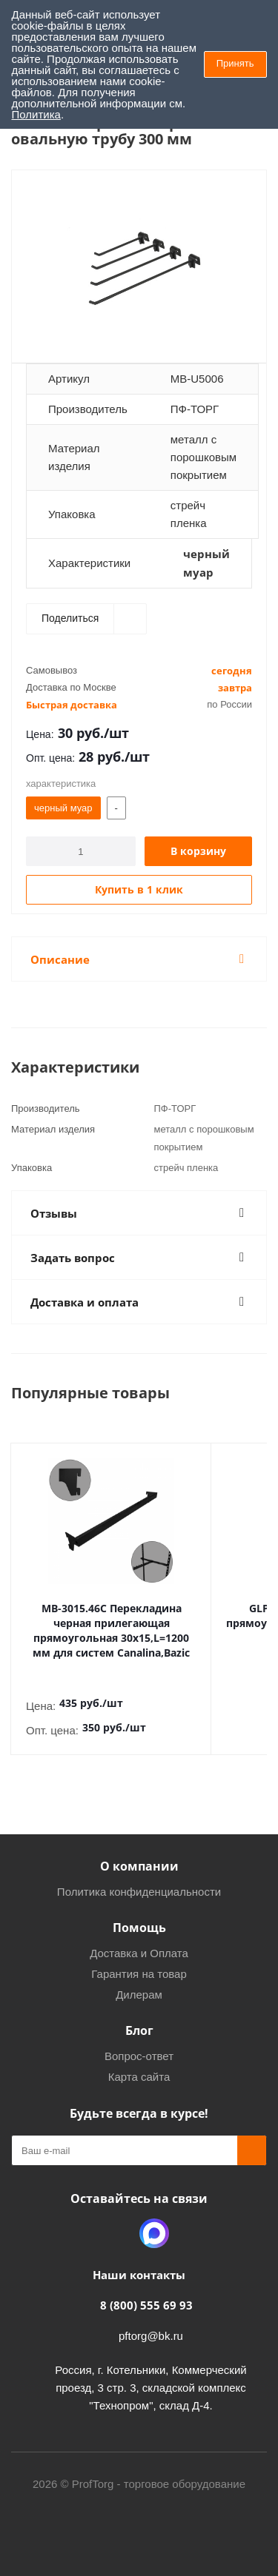  Describe the element at coordinates (139, 2076) in the screenshot. I see `Карта сайта` at that location.